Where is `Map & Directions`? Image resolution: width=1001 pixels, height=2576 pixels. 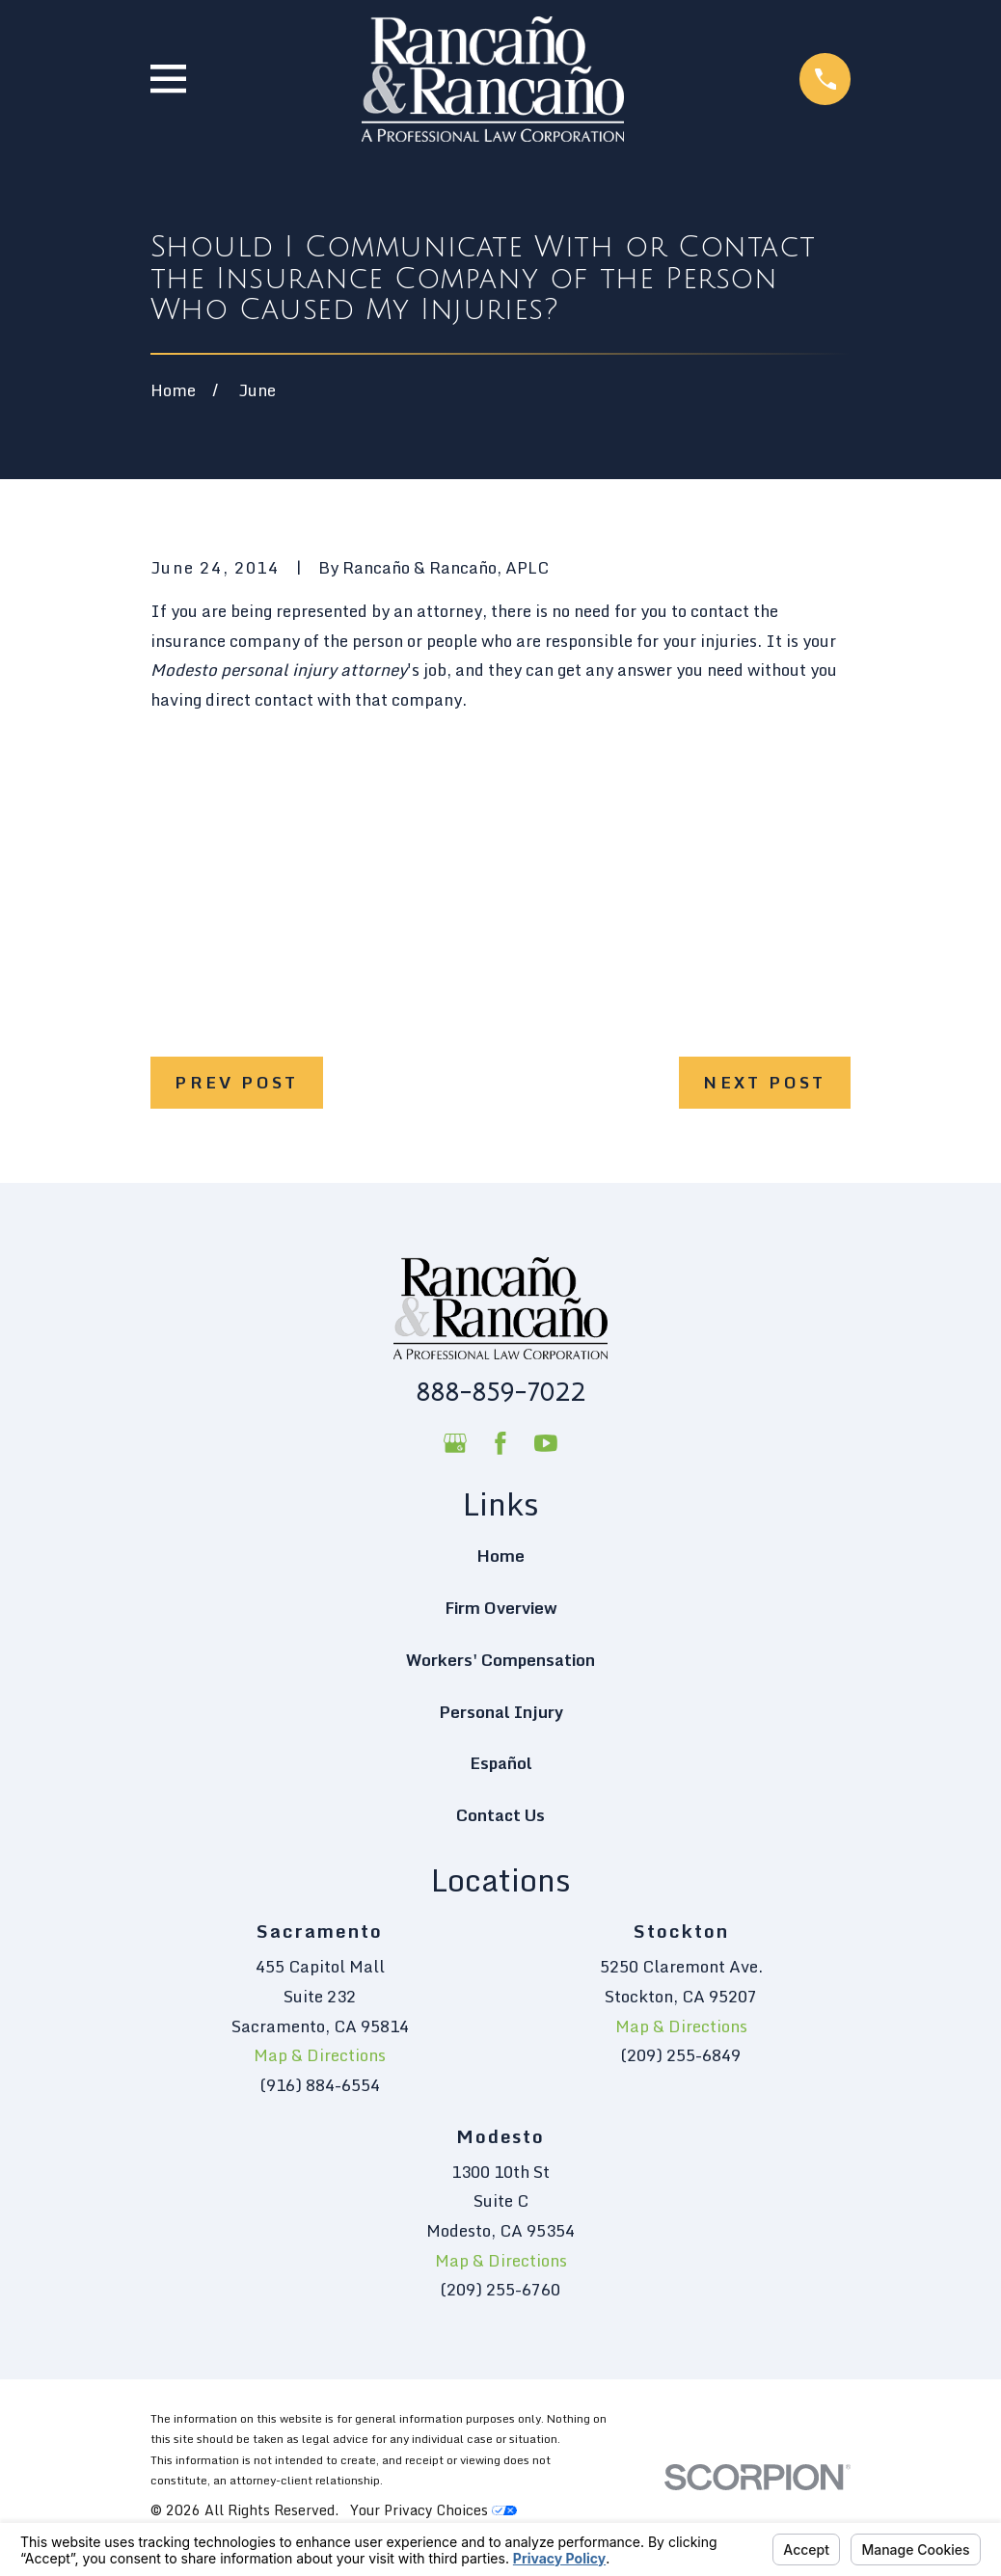
Map & Directions is located at coordinates (320, 2055).